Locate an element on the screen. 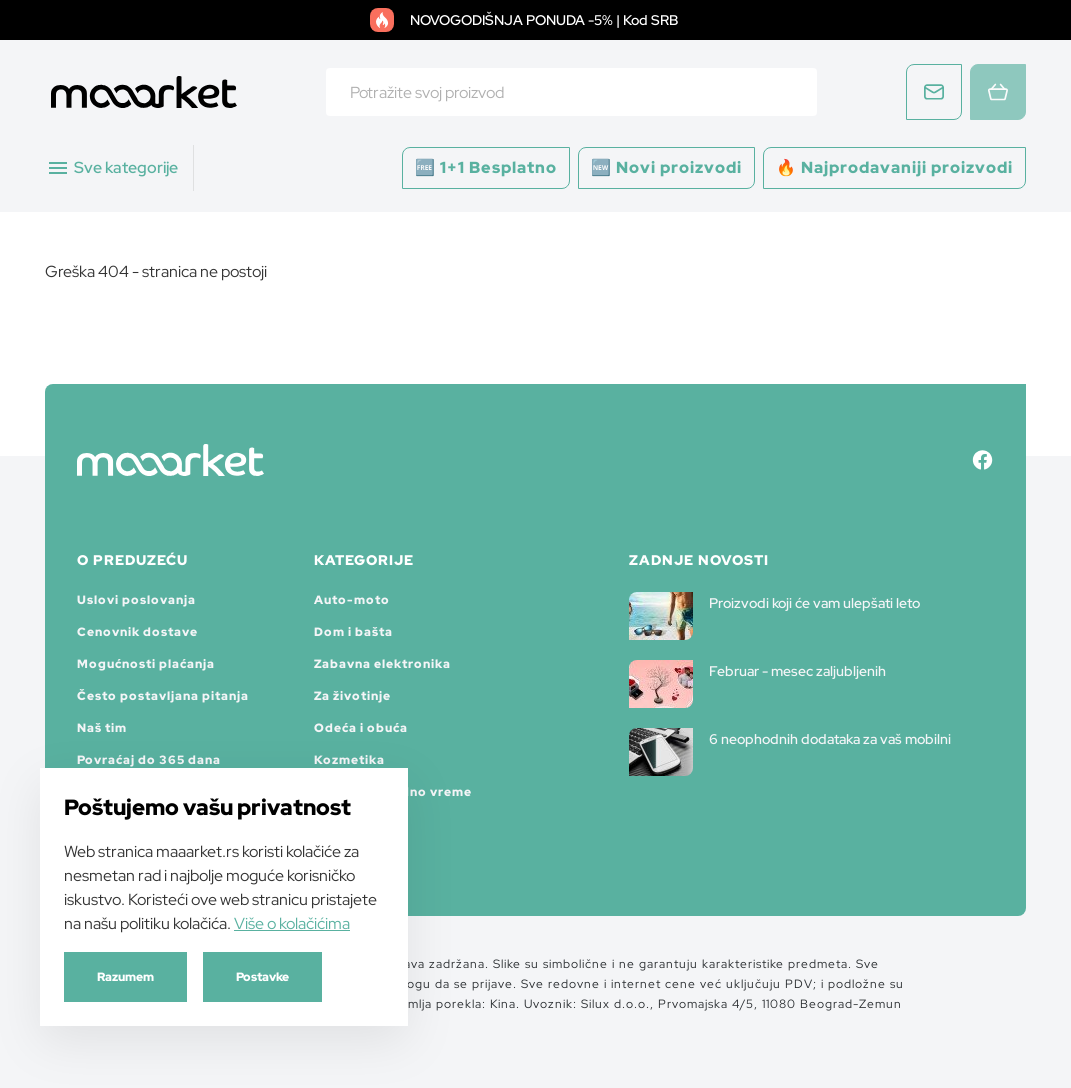 The width and height of the screenshot is (1071, 1088). Uslovi poslovanja is located at coordinates (136, 600).